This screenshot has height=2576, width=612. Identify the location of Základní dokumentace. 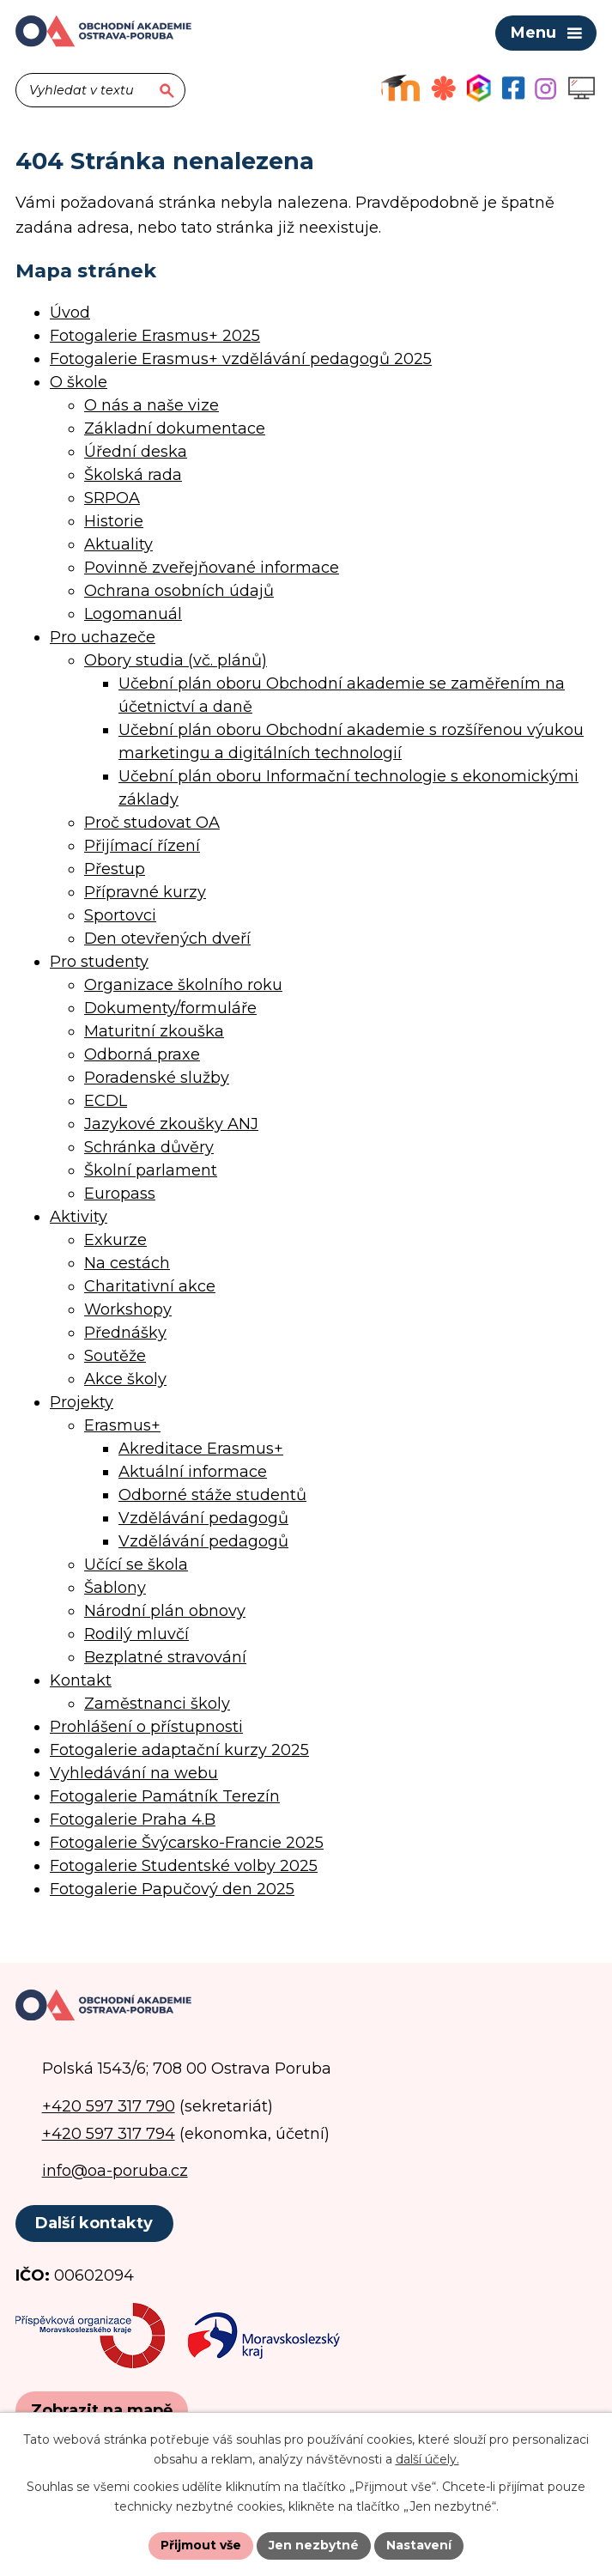
(174, 428).